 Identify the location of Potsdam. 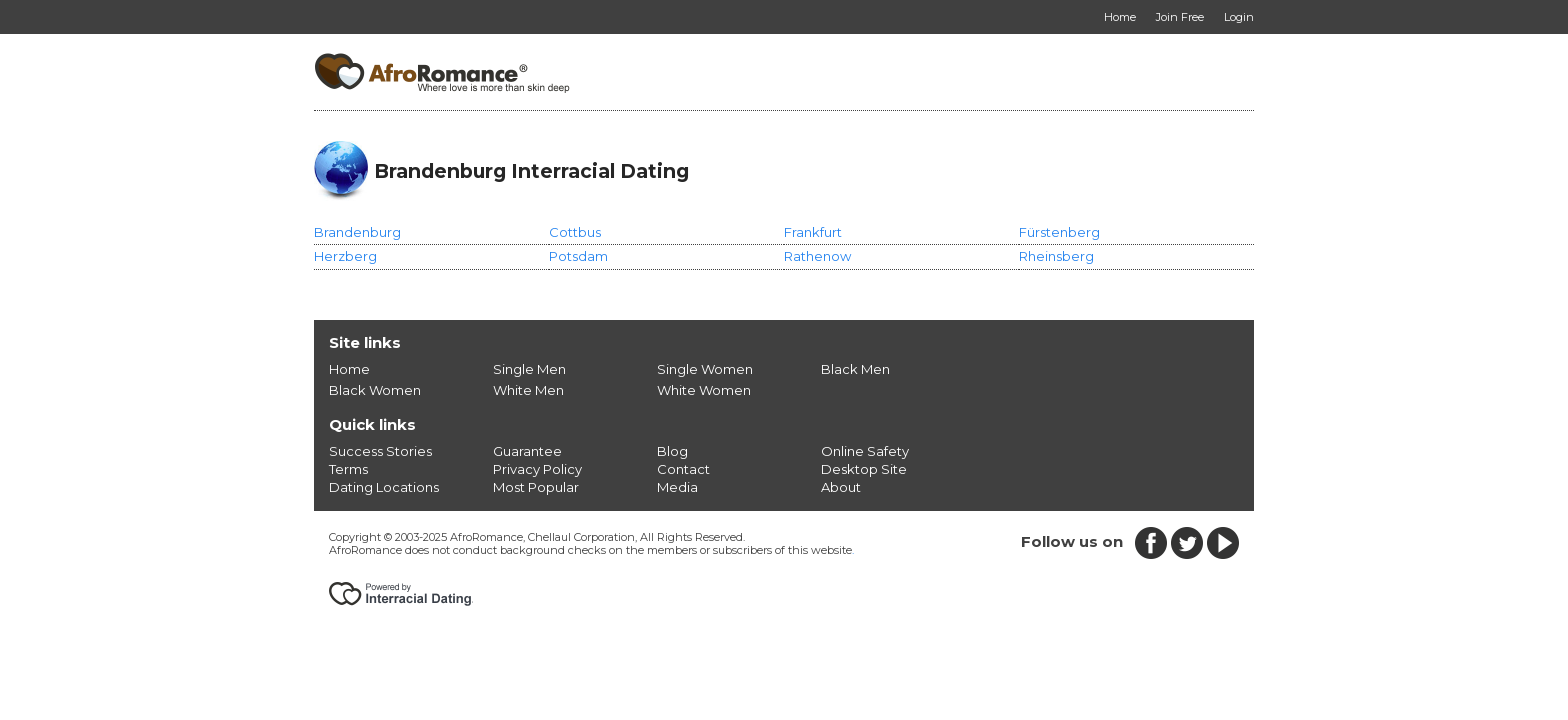
(578, 256).